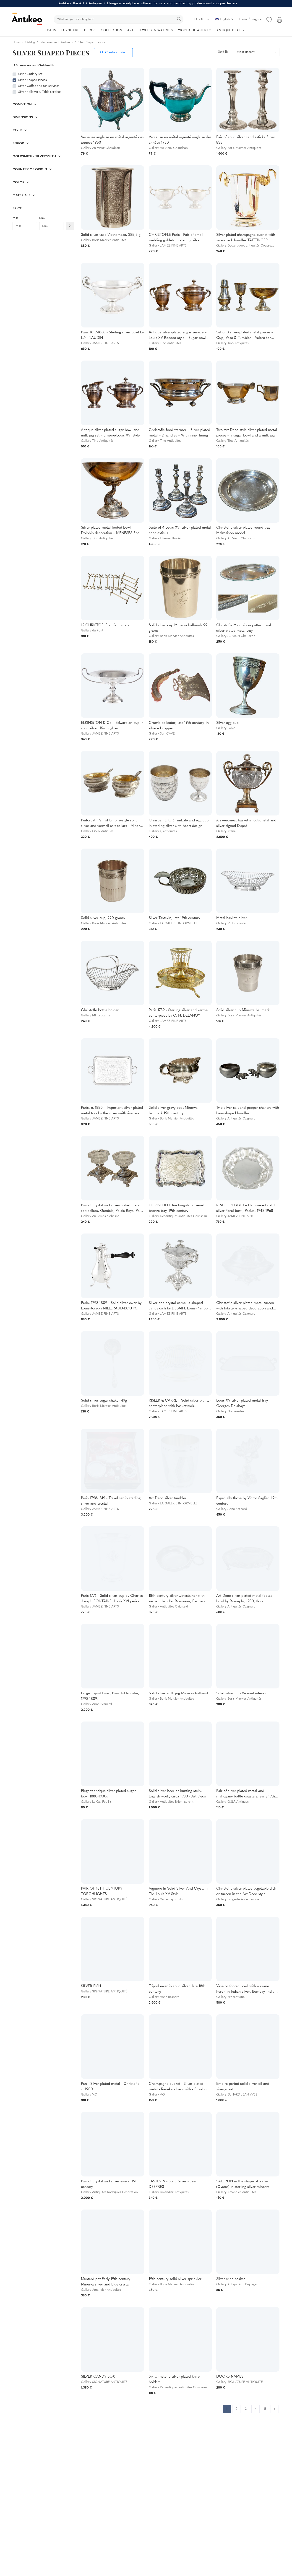 This screenshot has height=2576, width=292. What do you see at coordinates (229, 2377) in the screenshot?
I see `DOORS NAMES` at bounding box center [229, 2377].